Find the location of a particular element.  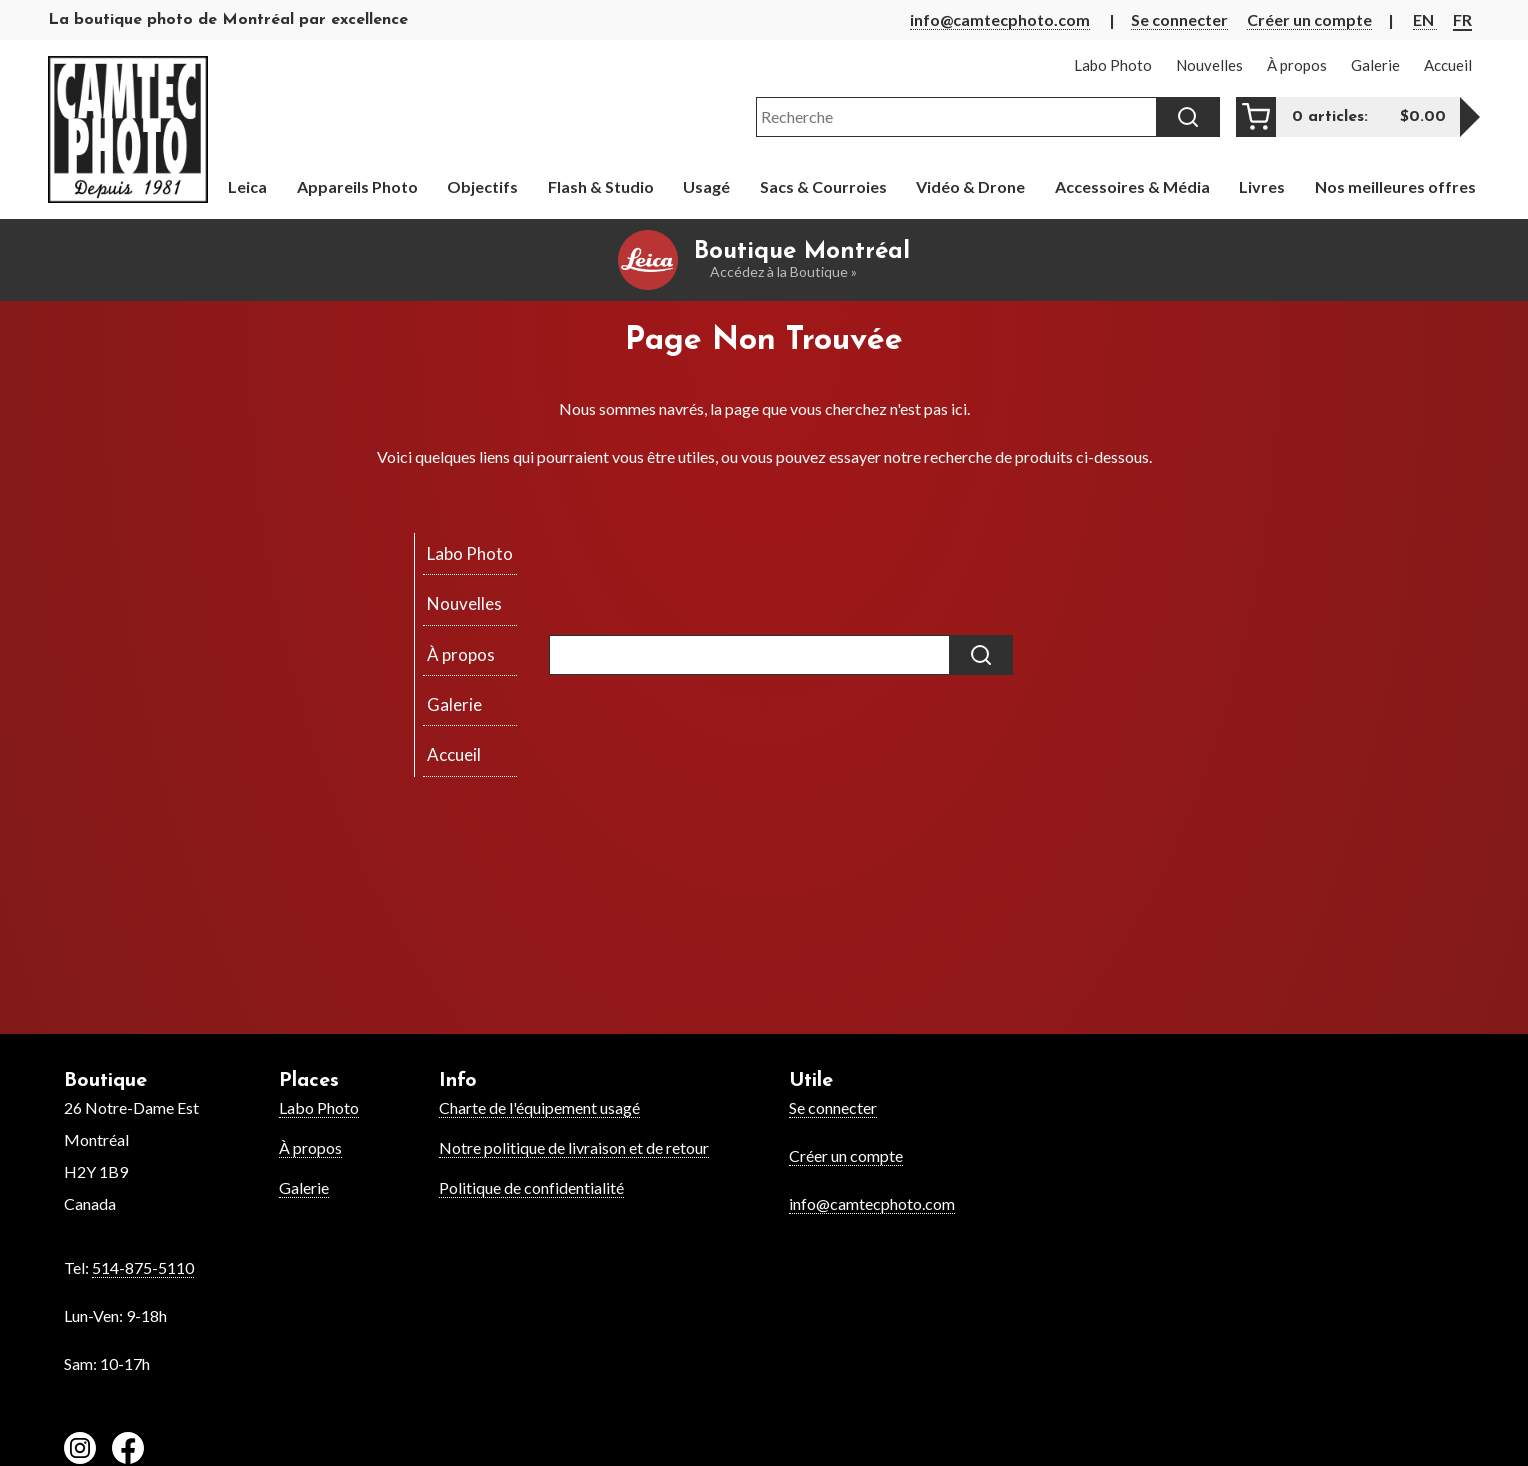

Notre politique de livraison et de retour is located at coordinates (574, 1147).